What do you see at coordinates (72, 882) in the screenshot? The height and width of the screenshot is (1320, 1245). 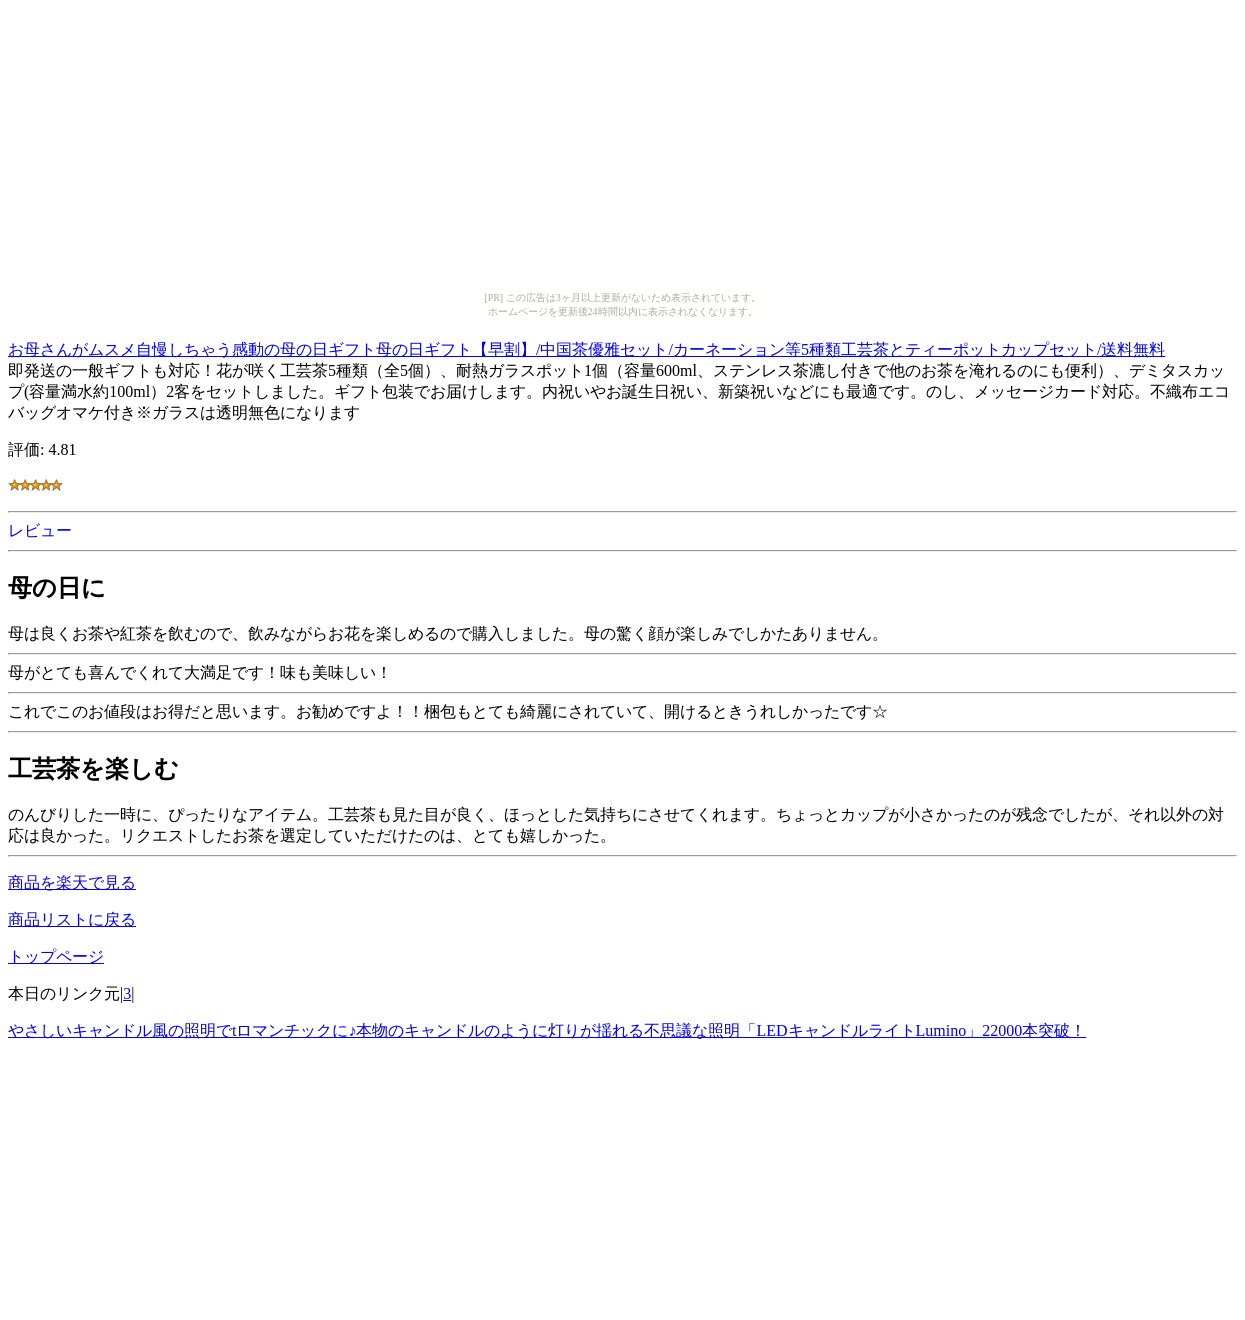 I see `商品を楽天で見る` at bounding box center [72, 882].